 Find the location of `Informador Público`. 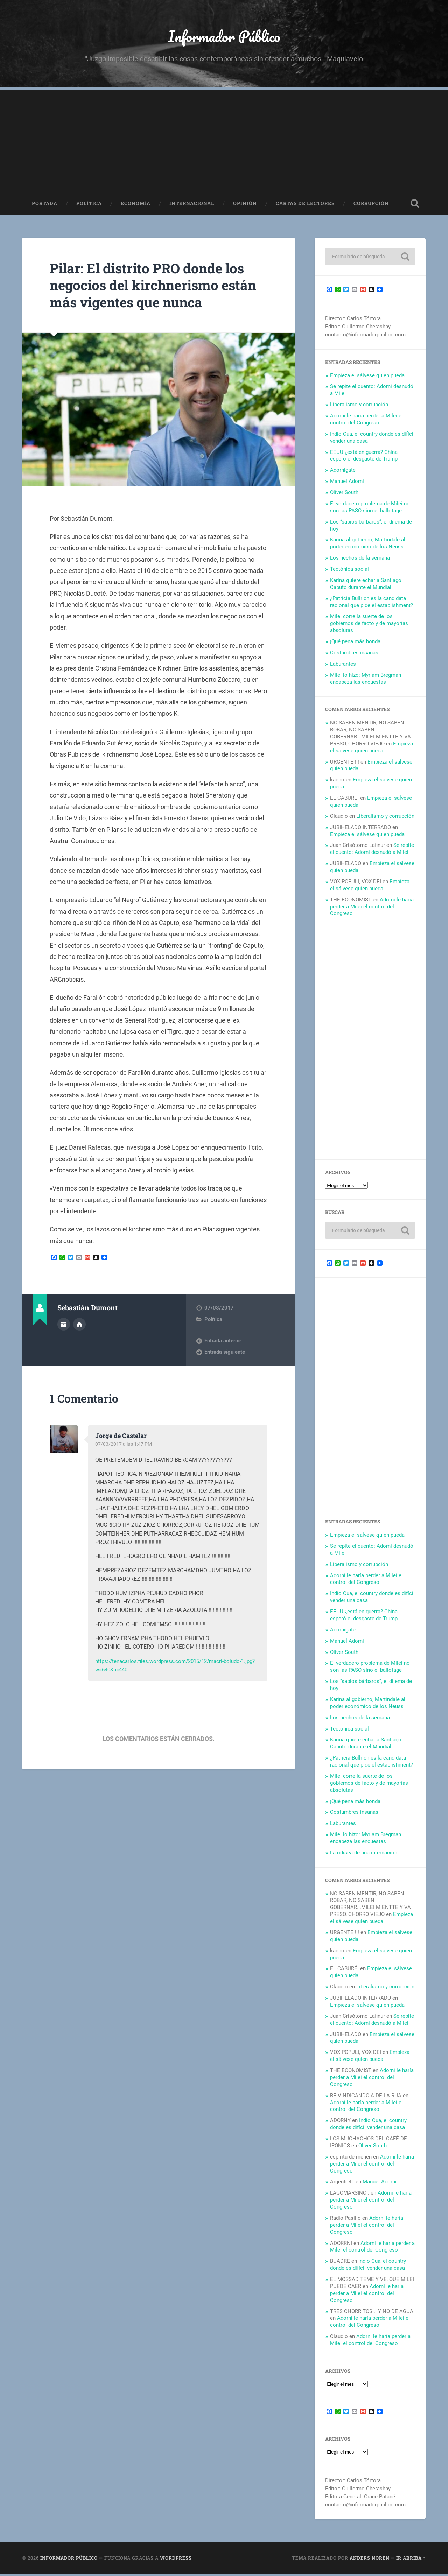

Informador Público is located at coordinates (224, 36).